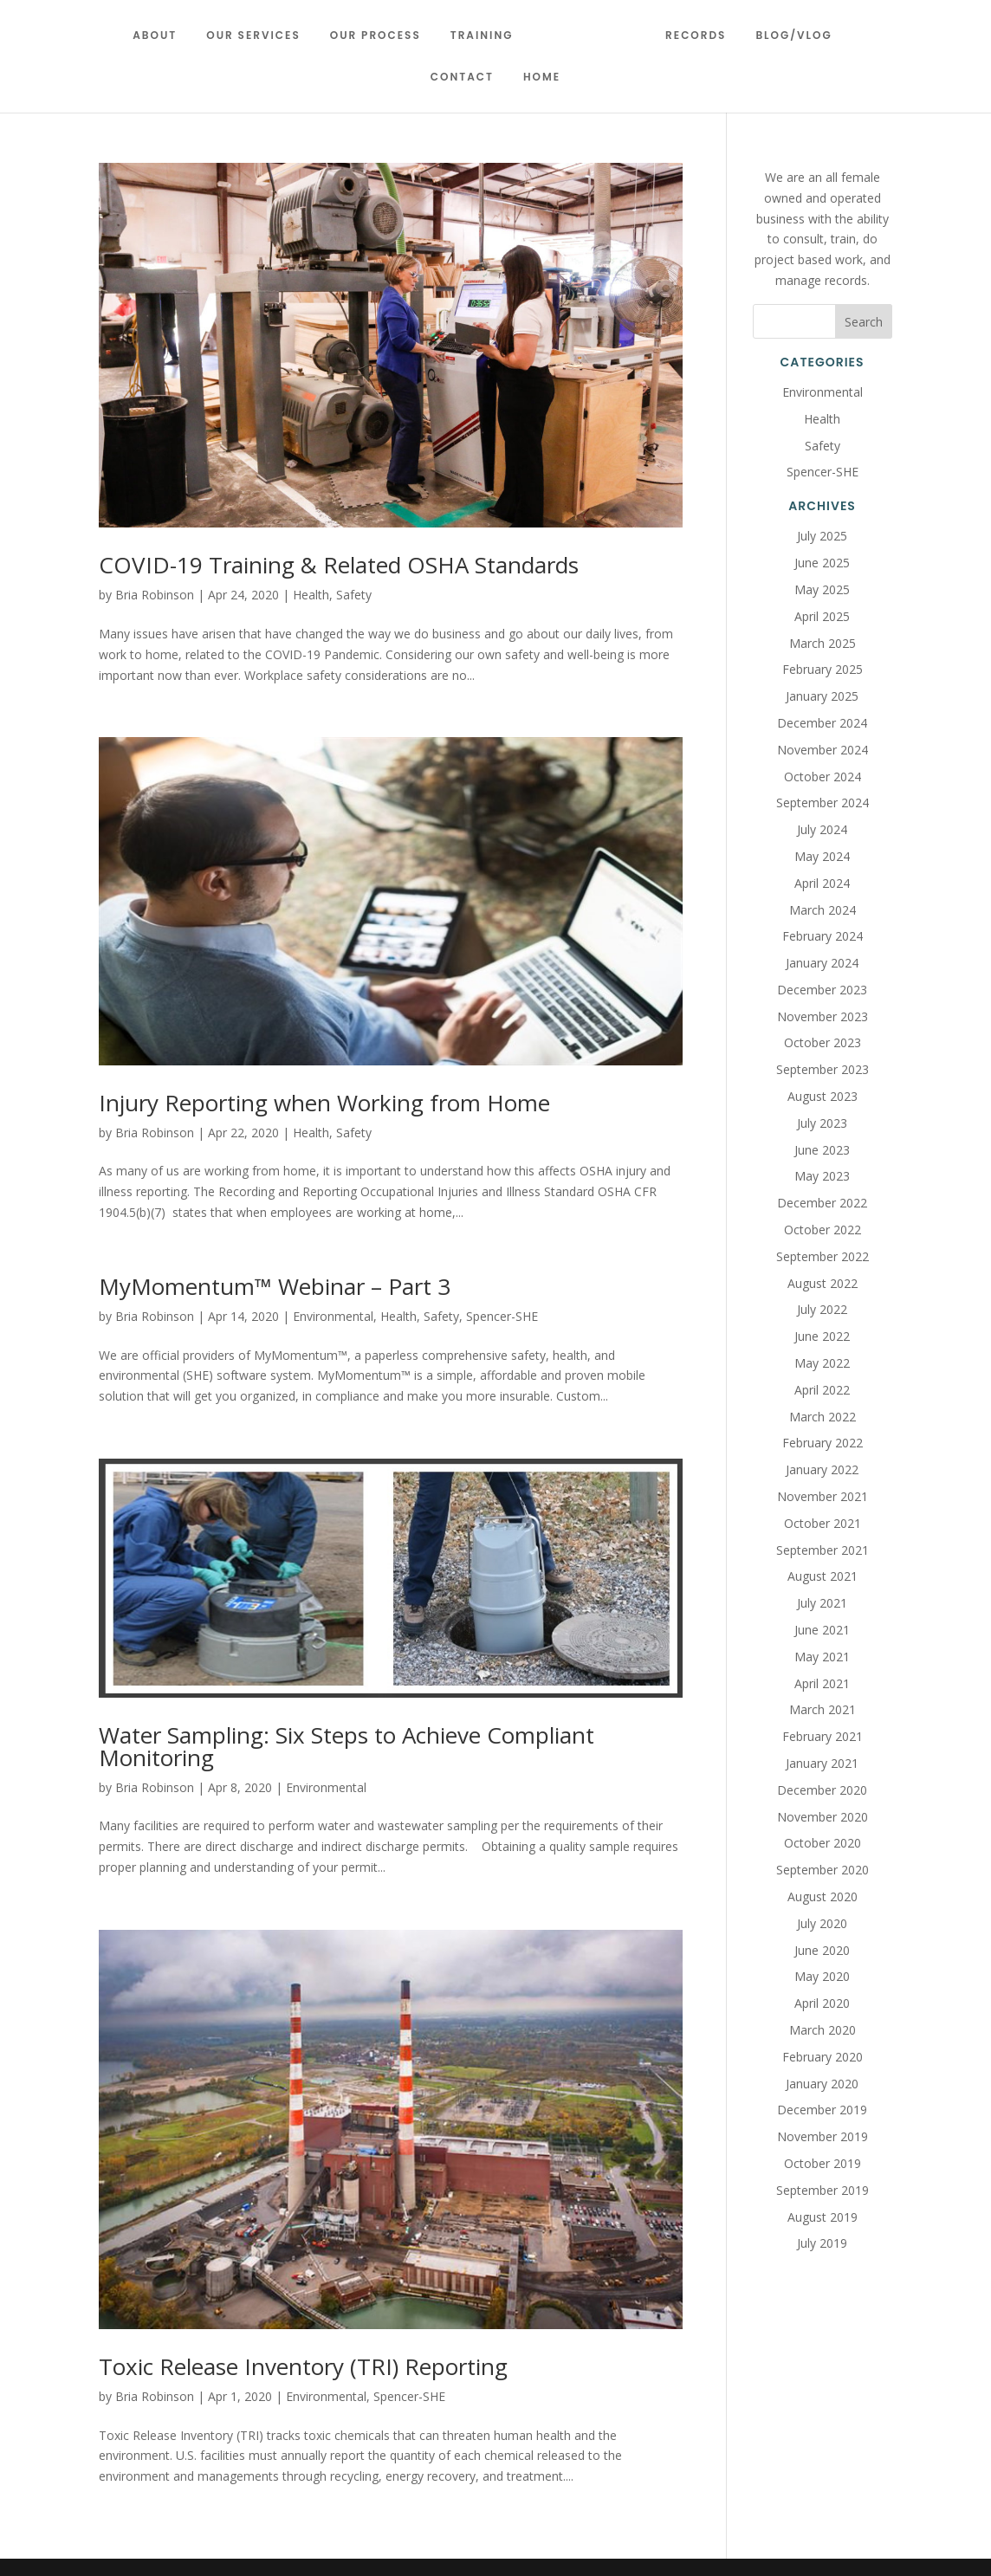 The height and width of the screenshot is (2576, 991). What do you see at coordinates (822, 1176) in the screenshot?
I see `May 2023` at bounding box center [822, 1176].